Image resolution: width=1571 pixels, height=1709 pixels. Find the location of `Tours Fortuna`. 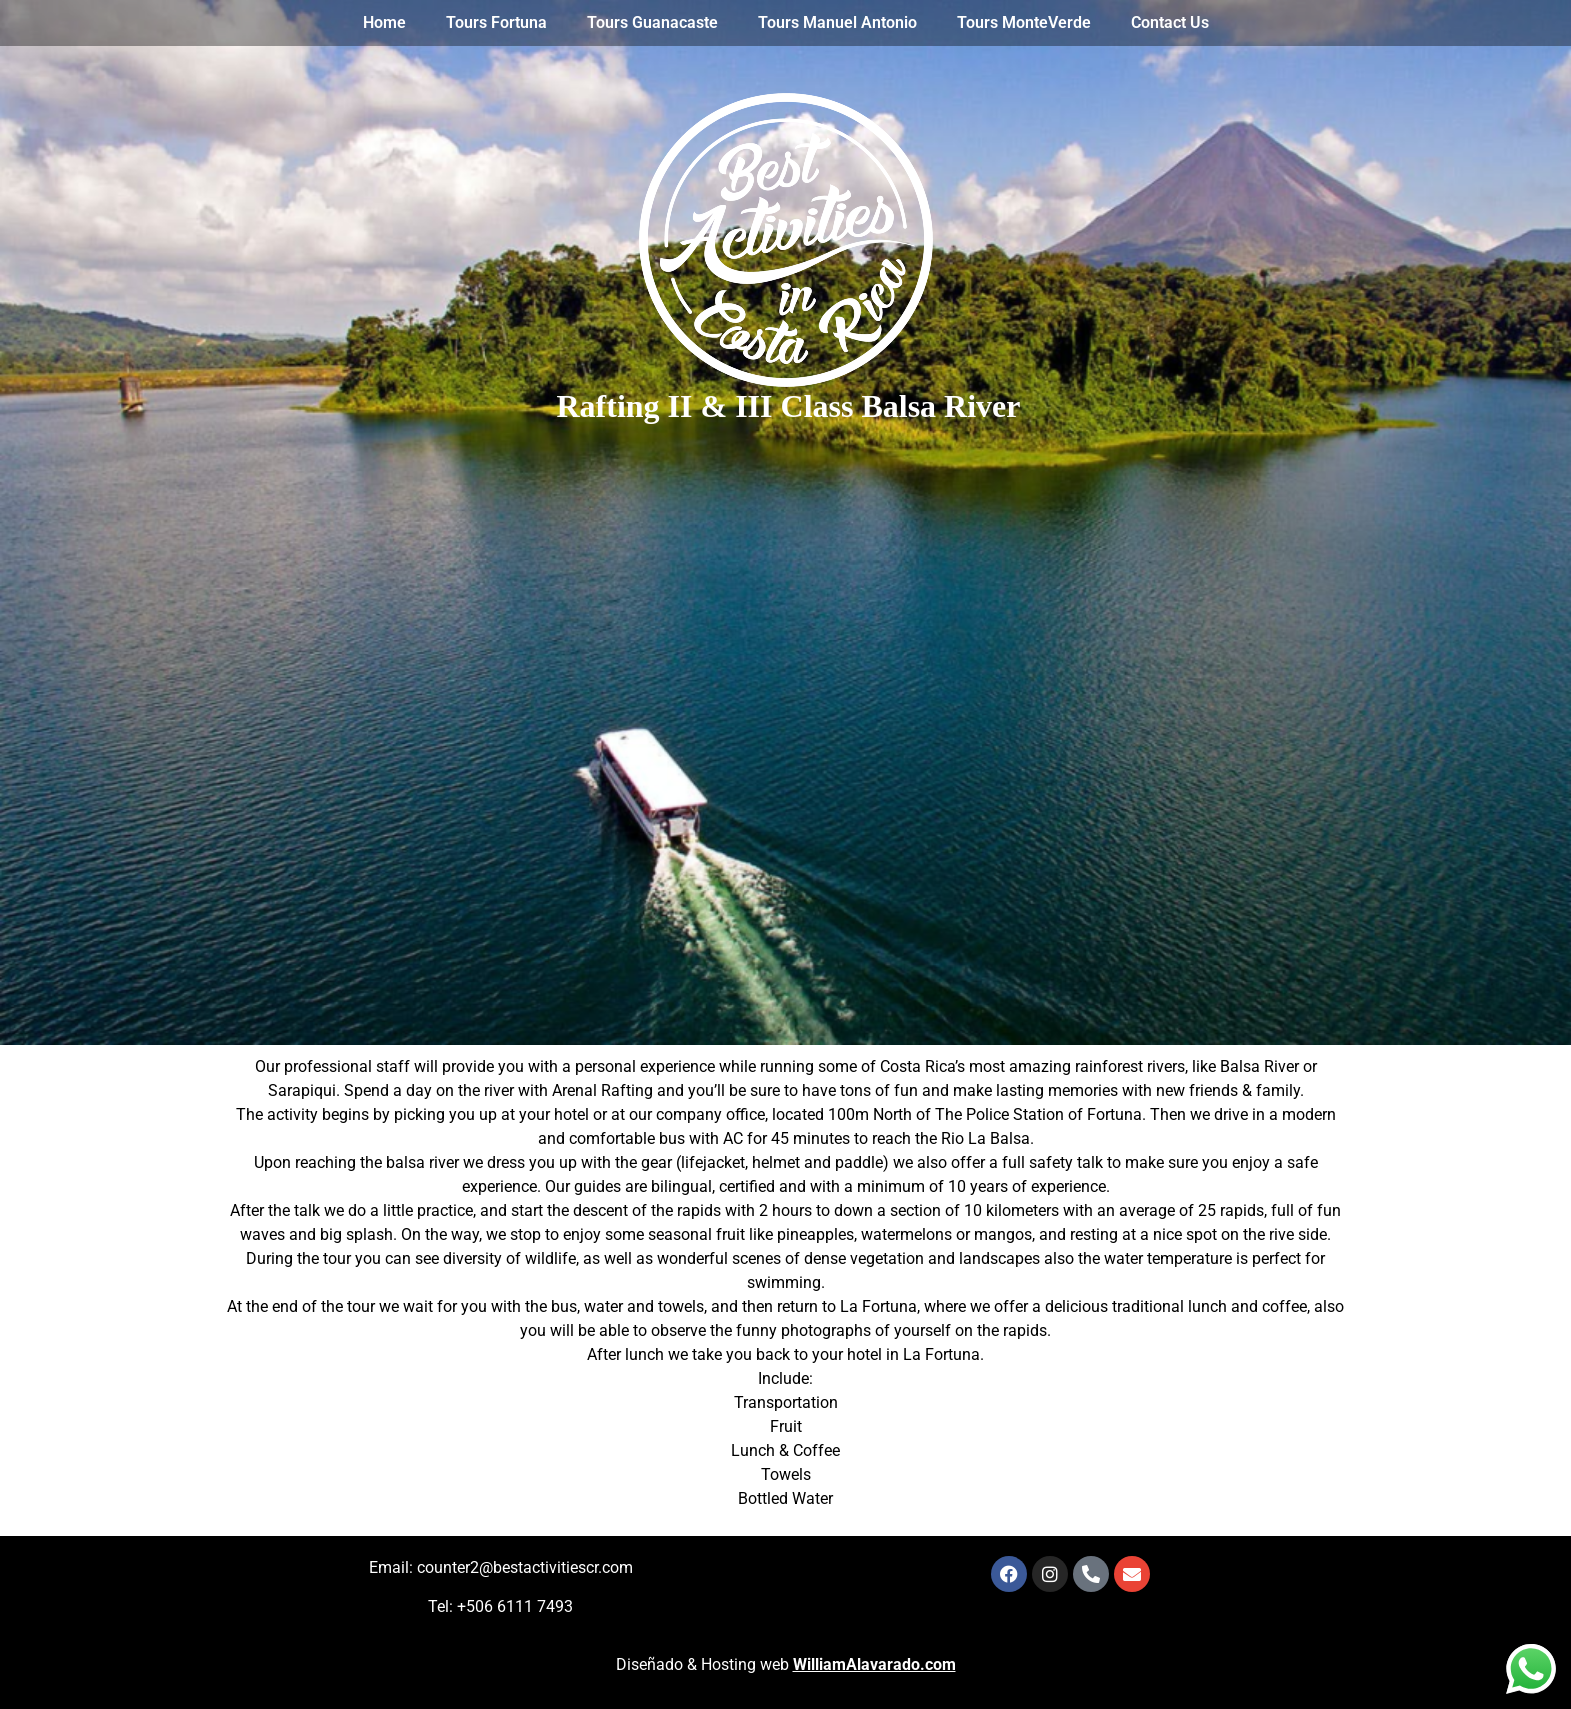

Tours Fortuna is located at coordinates (496, 22).